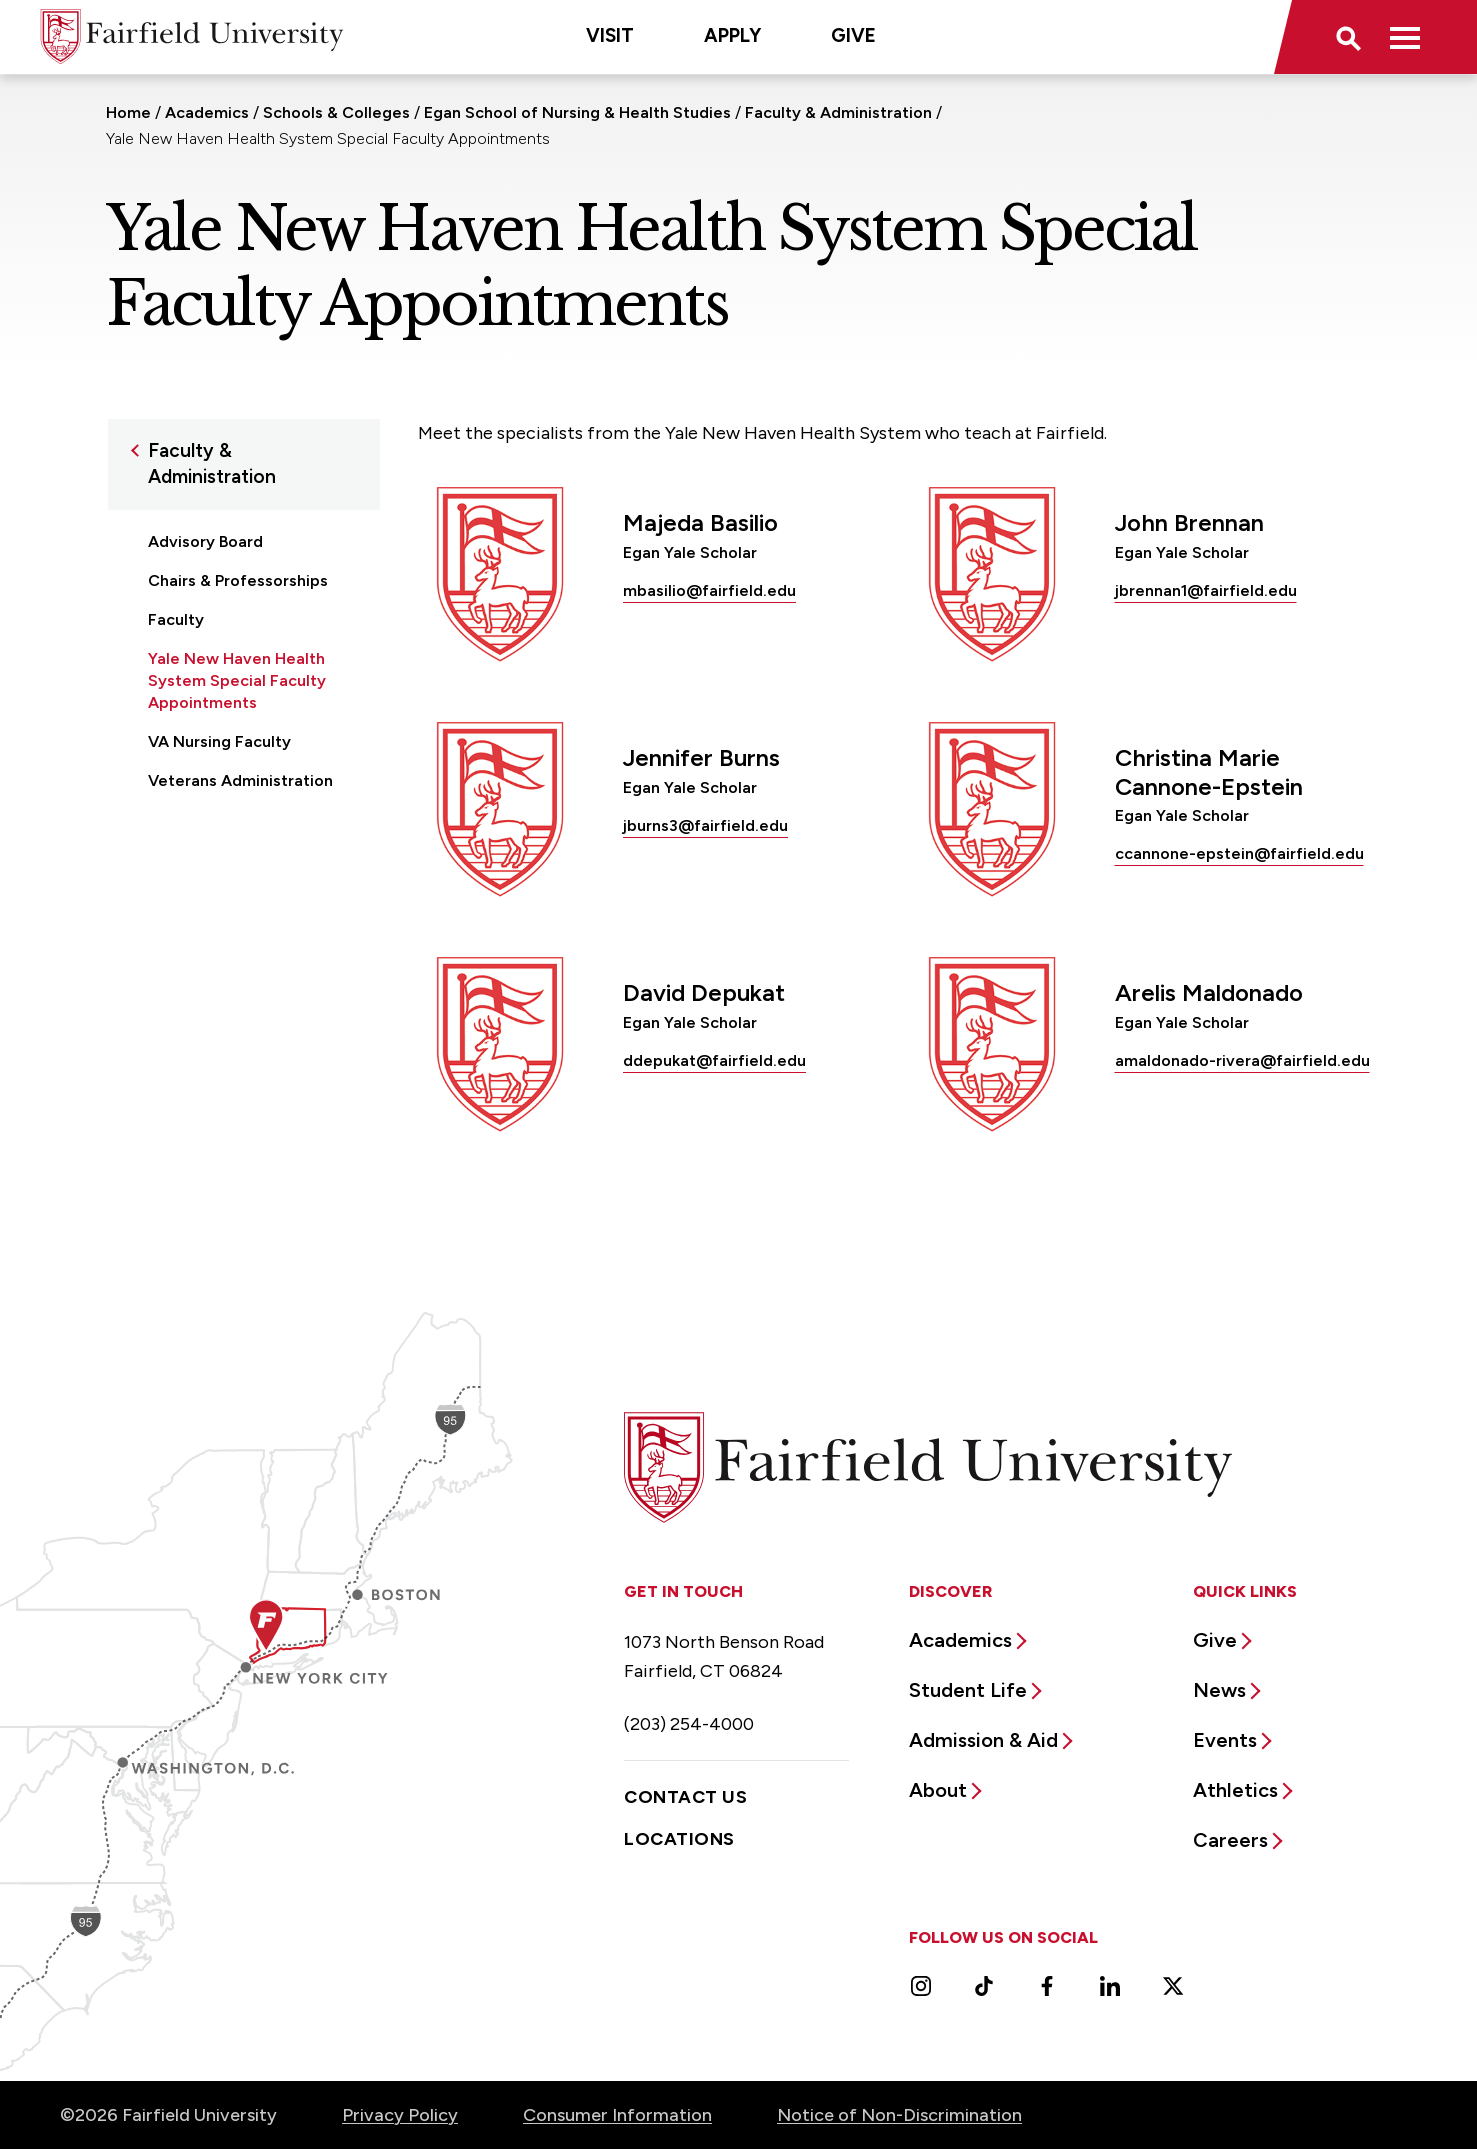 The height and width of the screenshot is (2149, 1477). Describe the element at coordinates (838, 112) in the screenshot. I see `Faculty & Administration` at that location.